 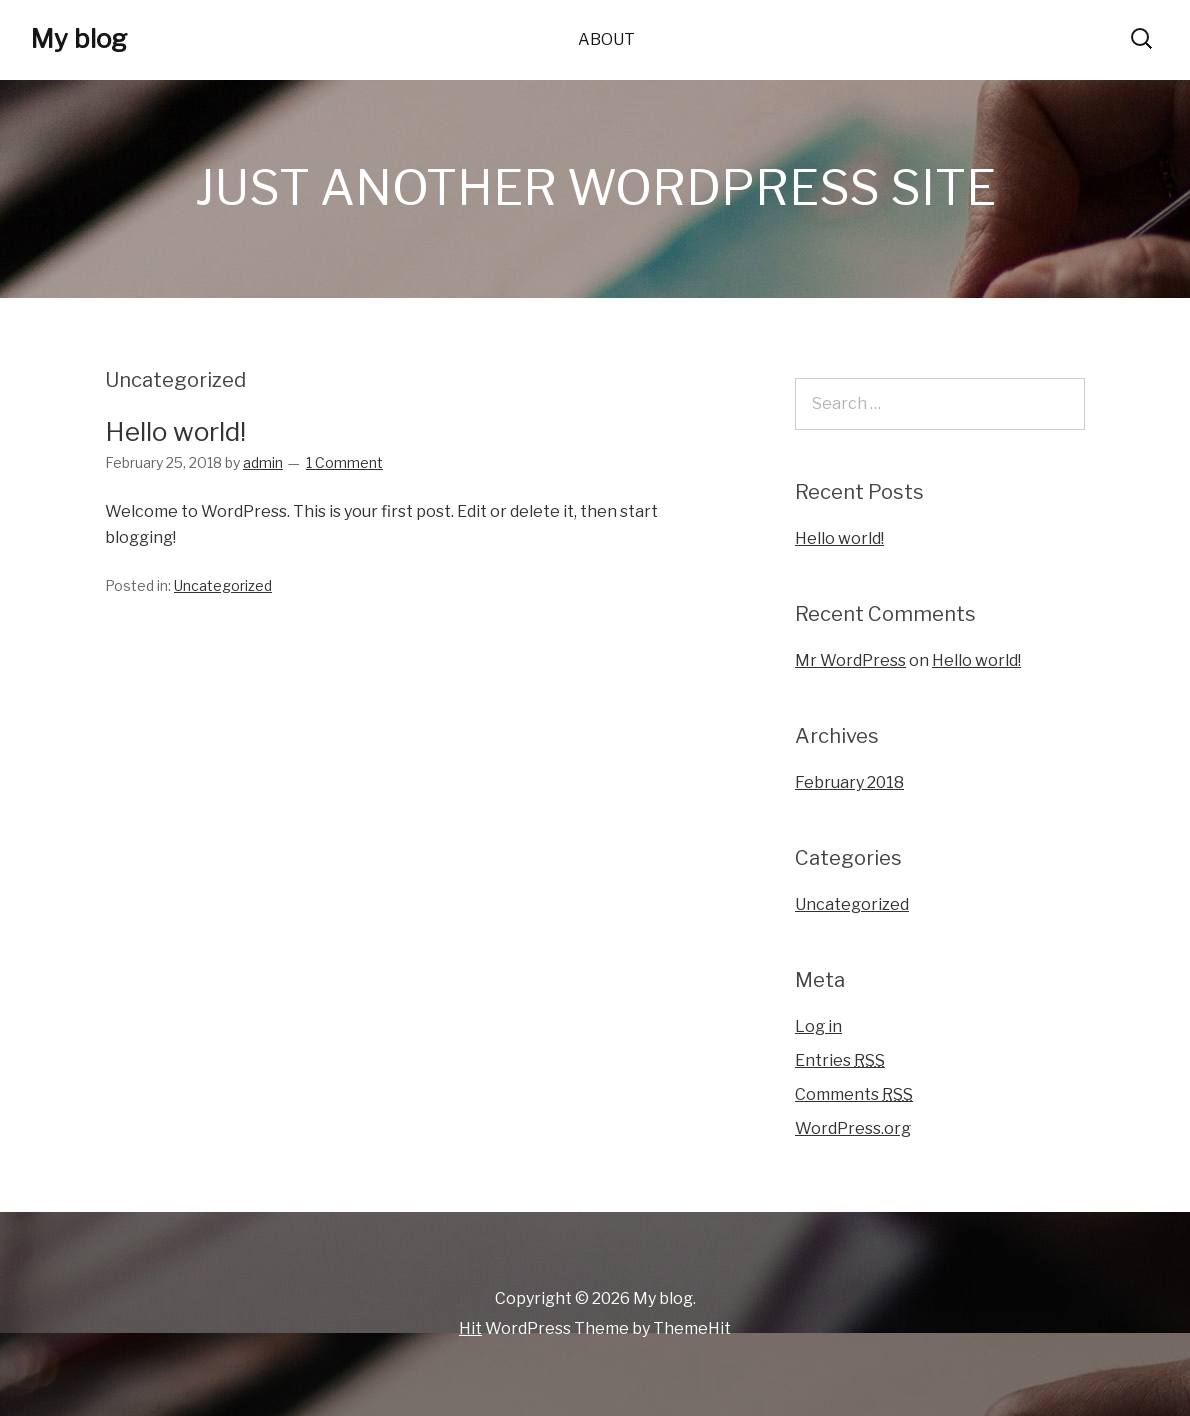 I want to click on Entries, so click(x=840, y=1060).